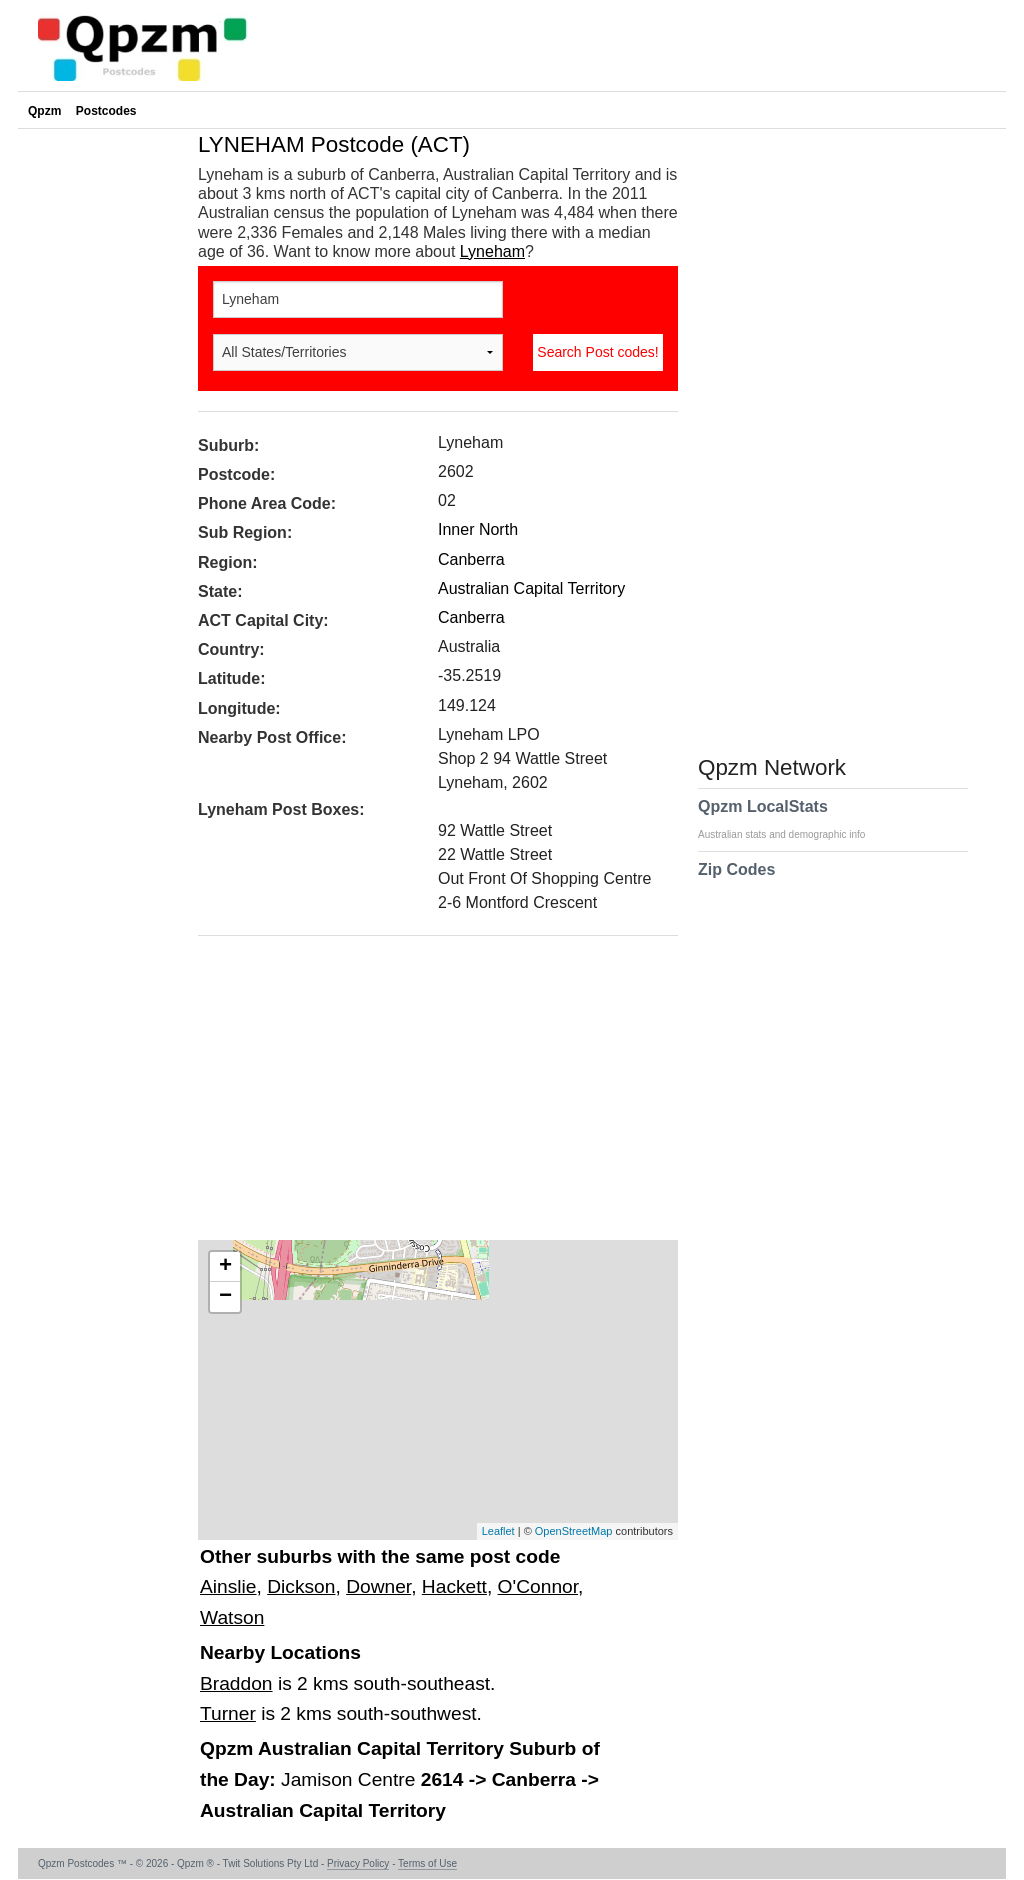 The image size is (1024, 1880). What do you see at coordinates (478, 529) in the screenshot?
I see `Inner North` at bounding box center [478, 529].